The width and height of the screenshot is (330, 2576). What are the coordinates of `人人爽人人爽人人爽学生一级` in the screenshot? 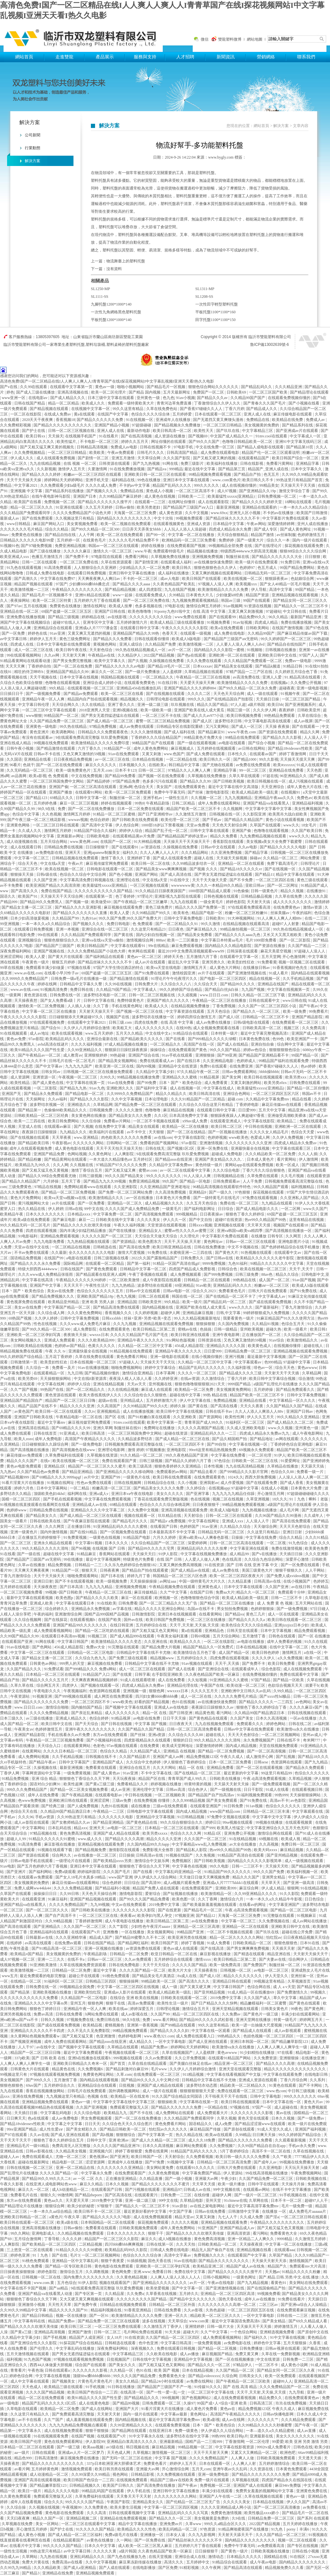 It's located at (282, 2047).